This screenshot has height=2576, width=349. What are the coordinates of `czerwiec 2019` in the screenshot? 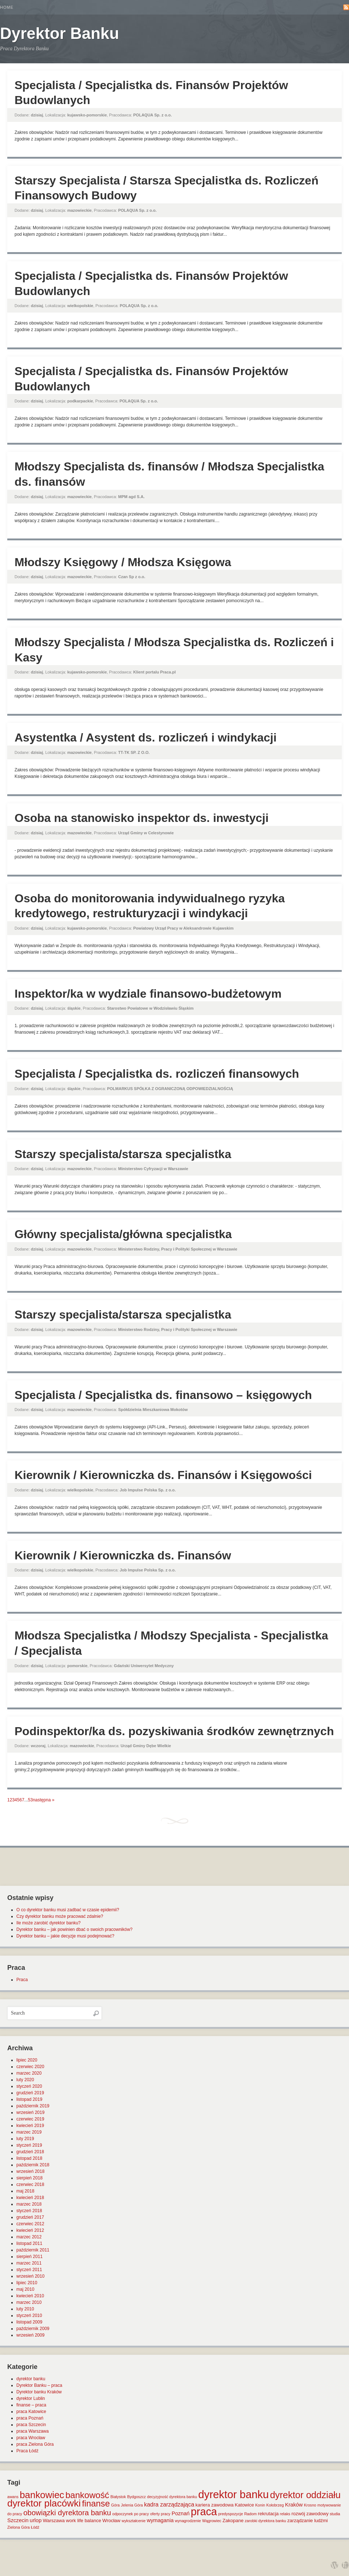 It's located at (30, 2119).